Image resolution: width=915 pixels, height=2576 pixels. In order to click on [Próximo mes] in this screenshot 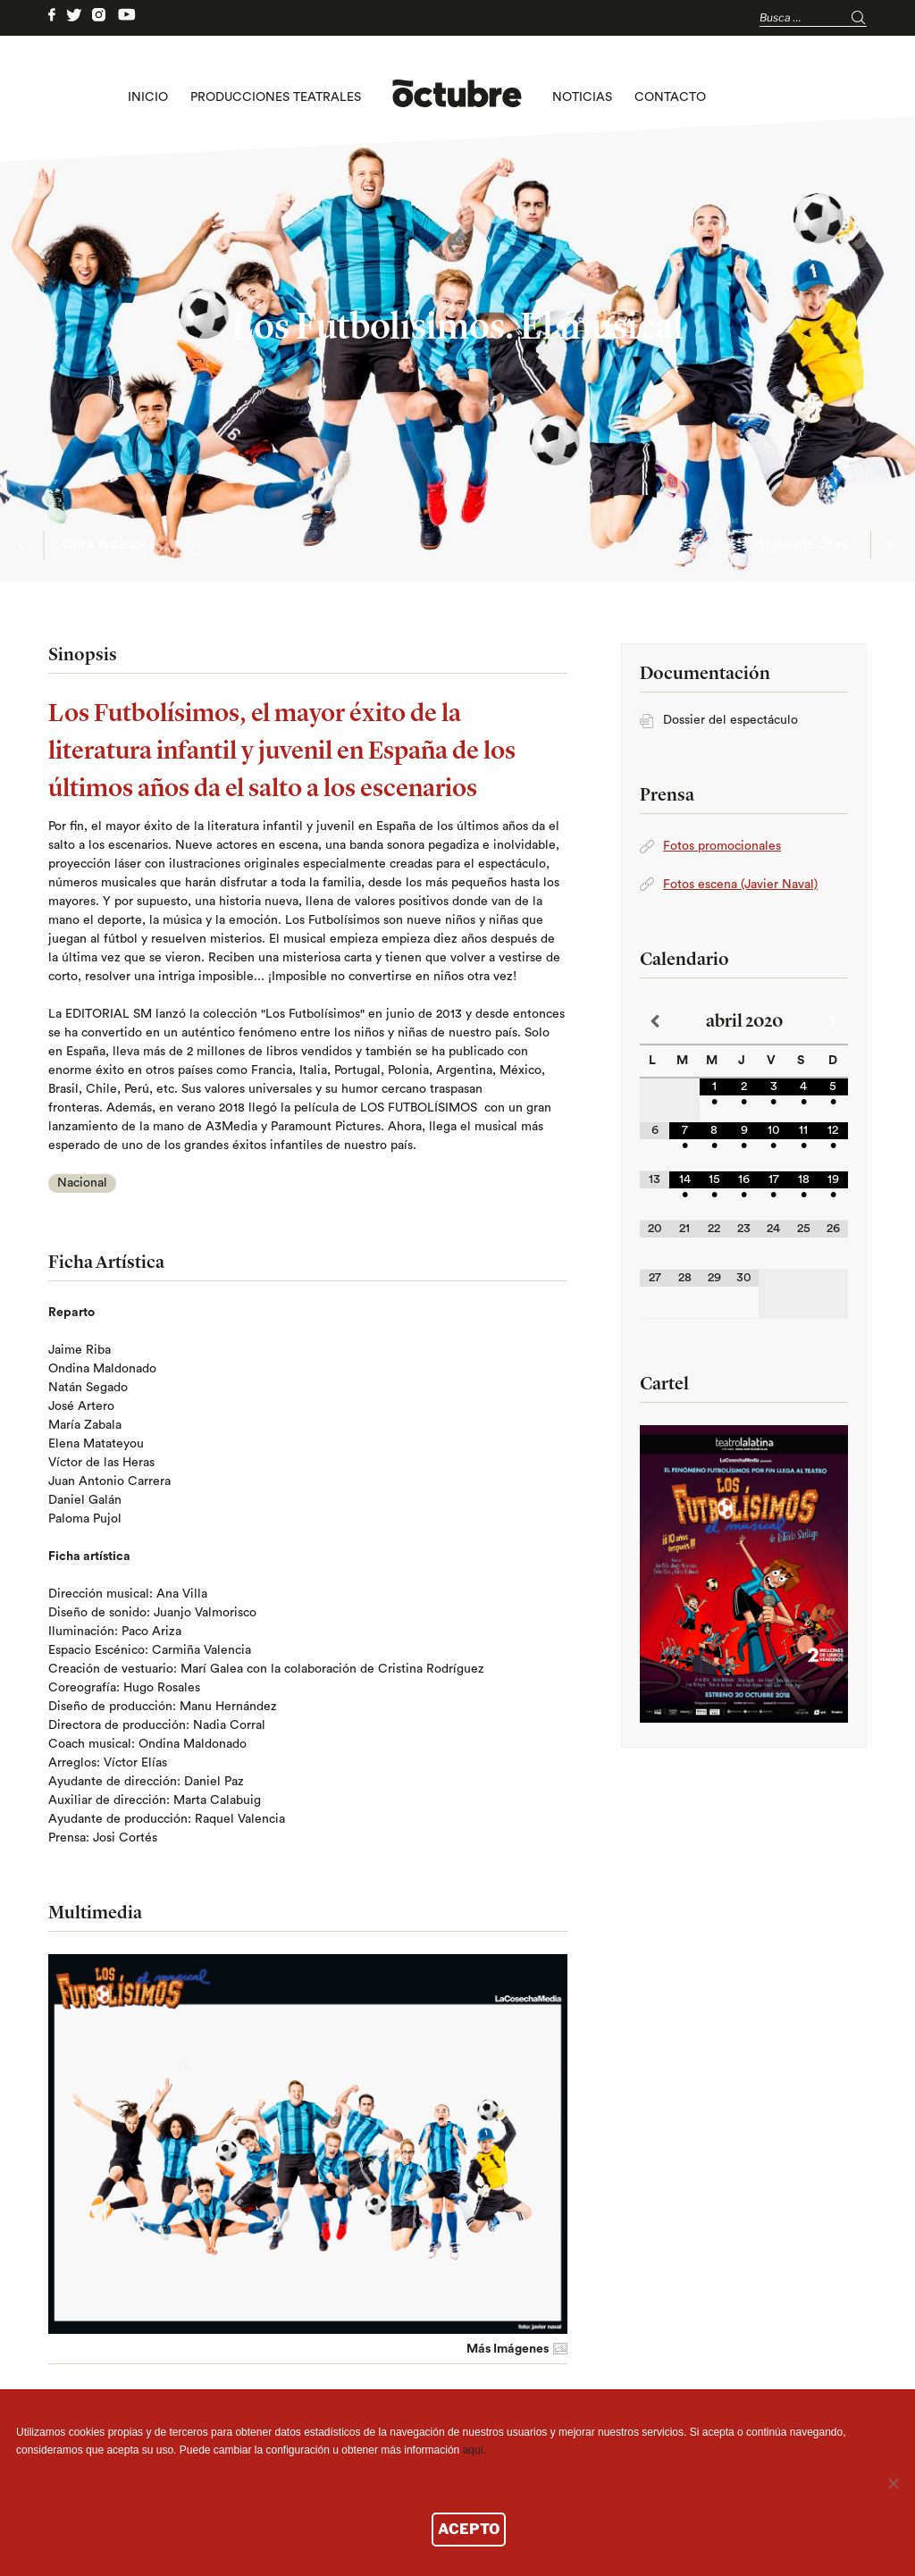, I will do `click(833, 1022)`.